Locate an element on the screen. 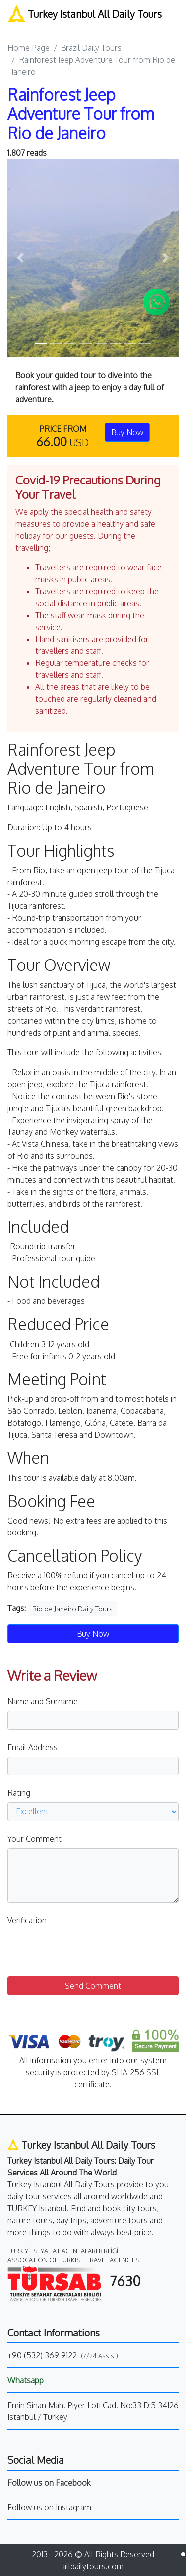 The height and width of the screenshot is (2576, 186). [Toggle navigation] is located at coordinates (14, 27).